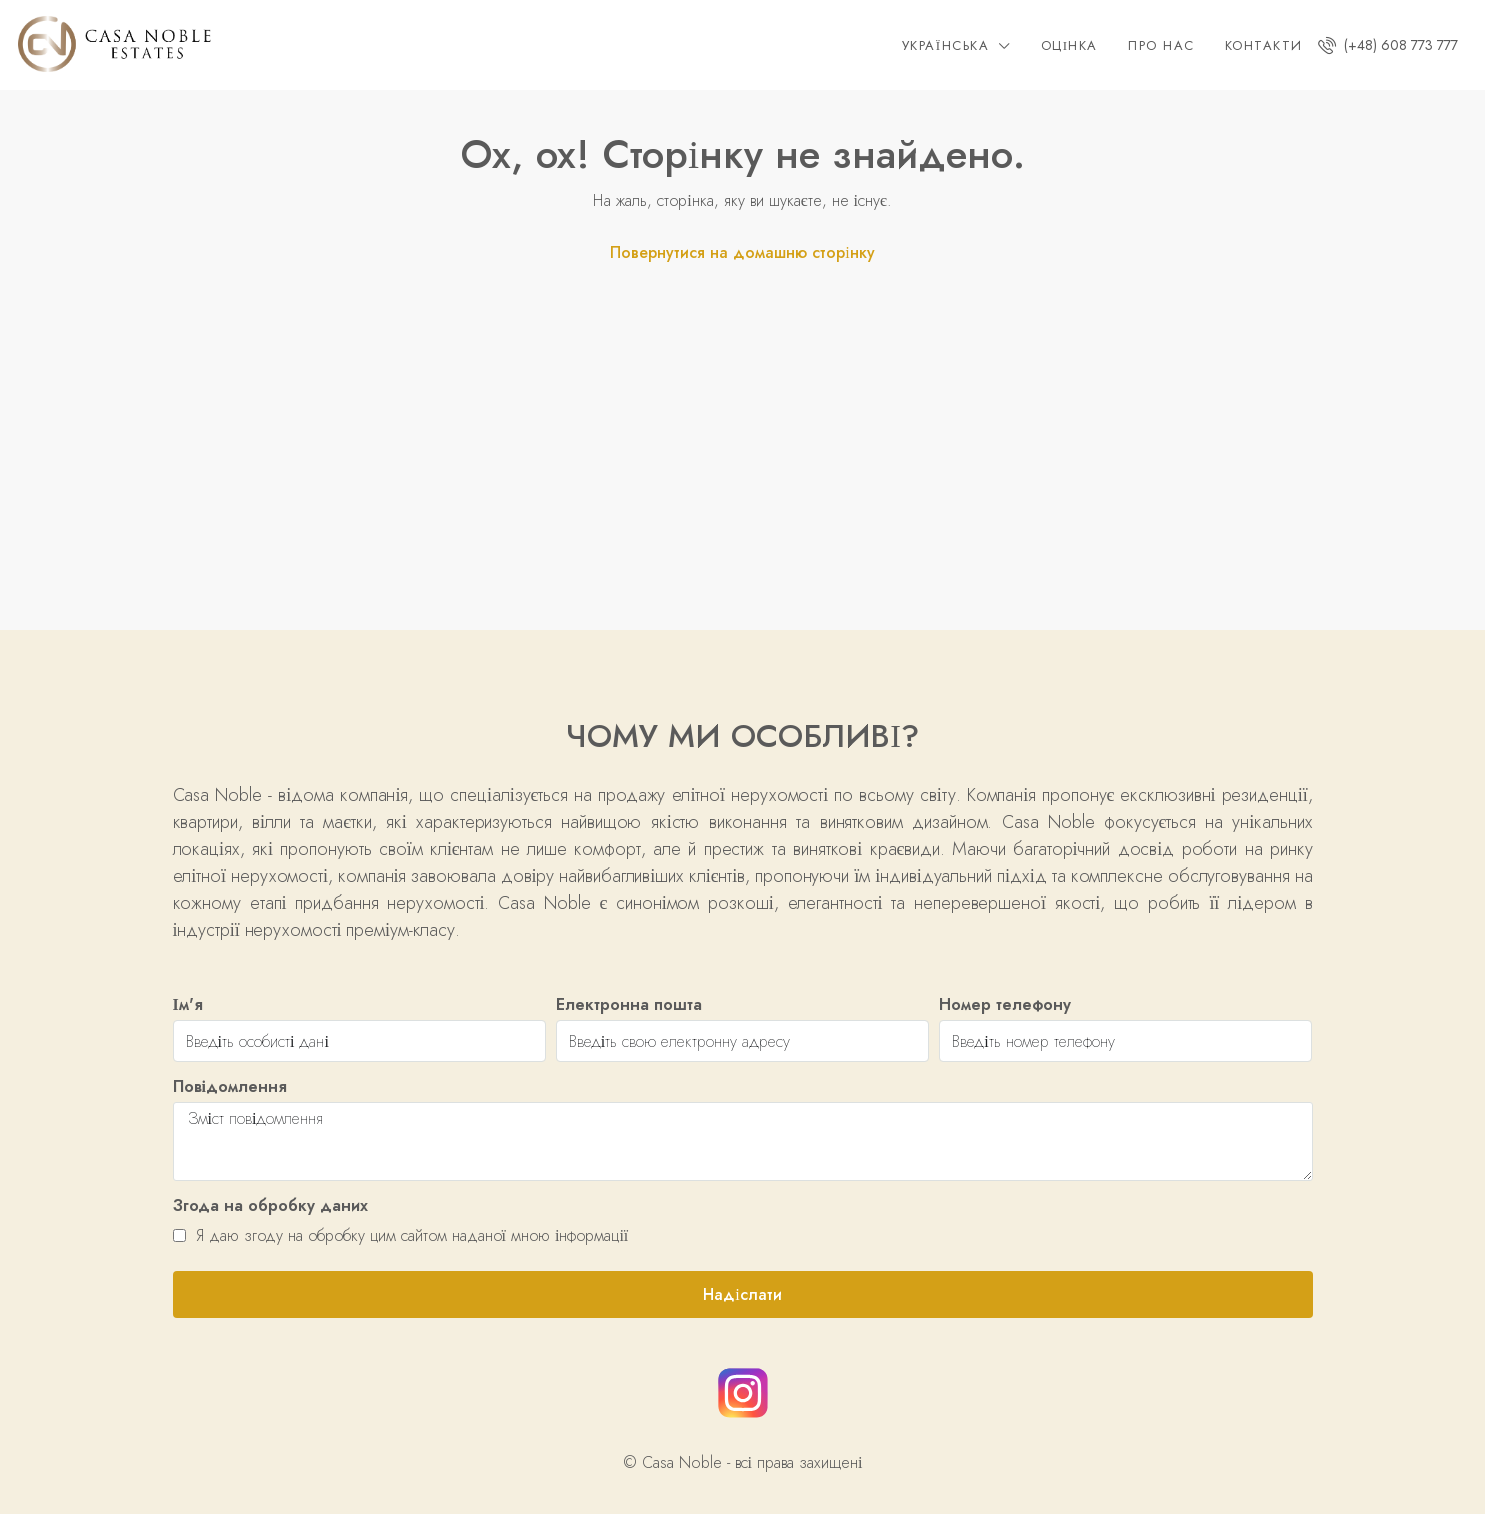 The height and width of the screenshot is (1514, 1485). Describe the element at coordinates (401, 1235) in the screenshot. I see `Я даю згоду на обробку цим сайтом наданої мною інформації` at that location.